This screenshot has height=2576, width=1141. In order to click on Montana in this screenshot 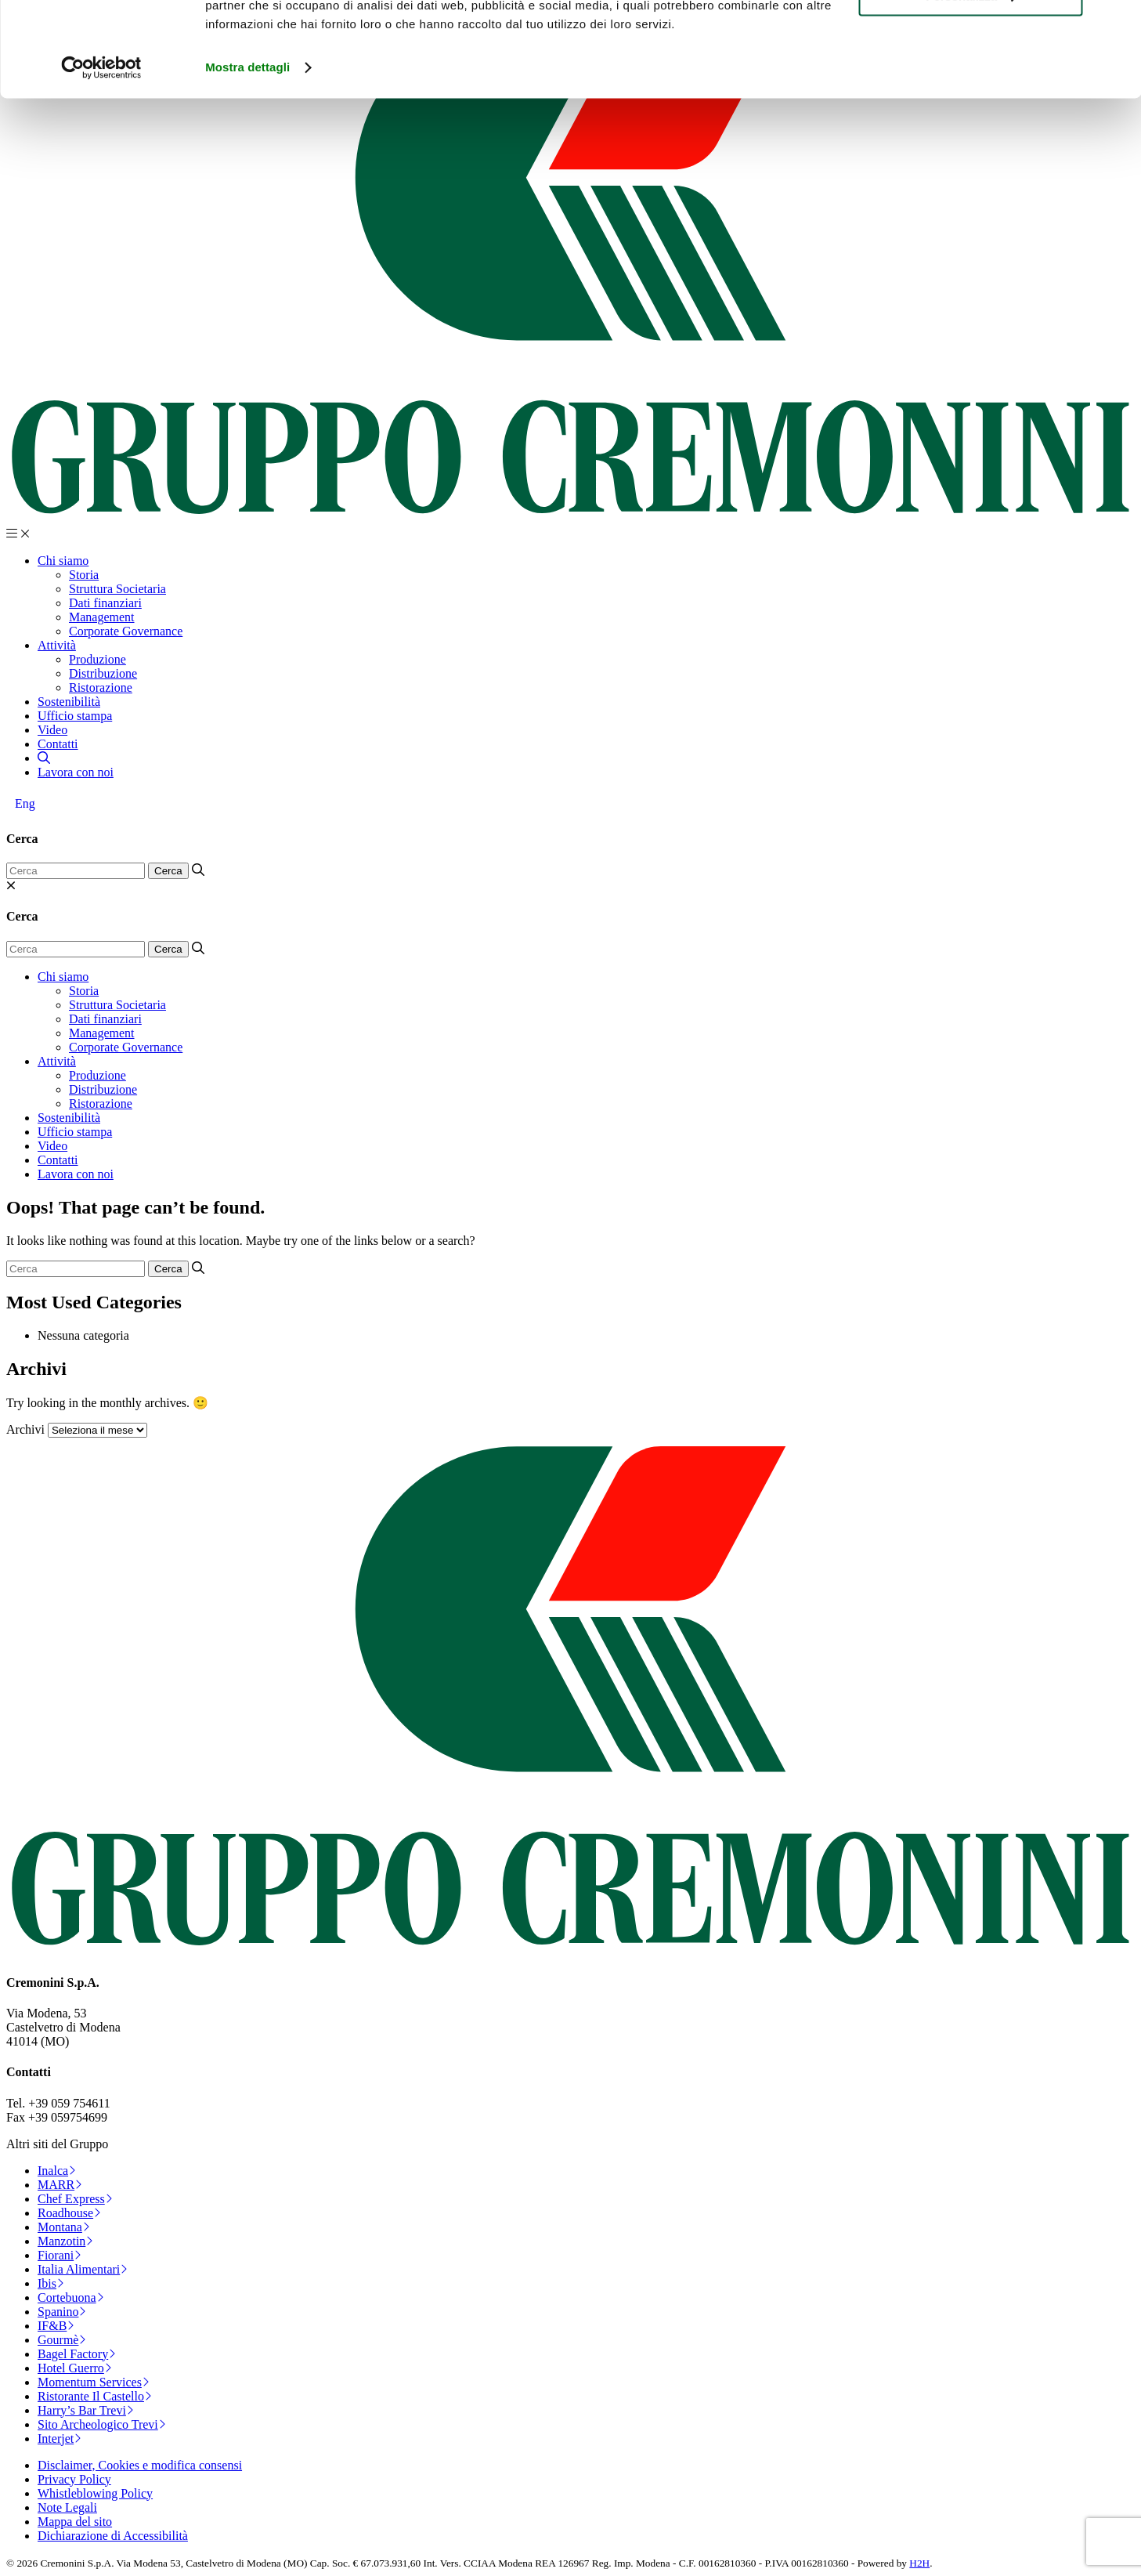, I will do `click(64, 2227)`.